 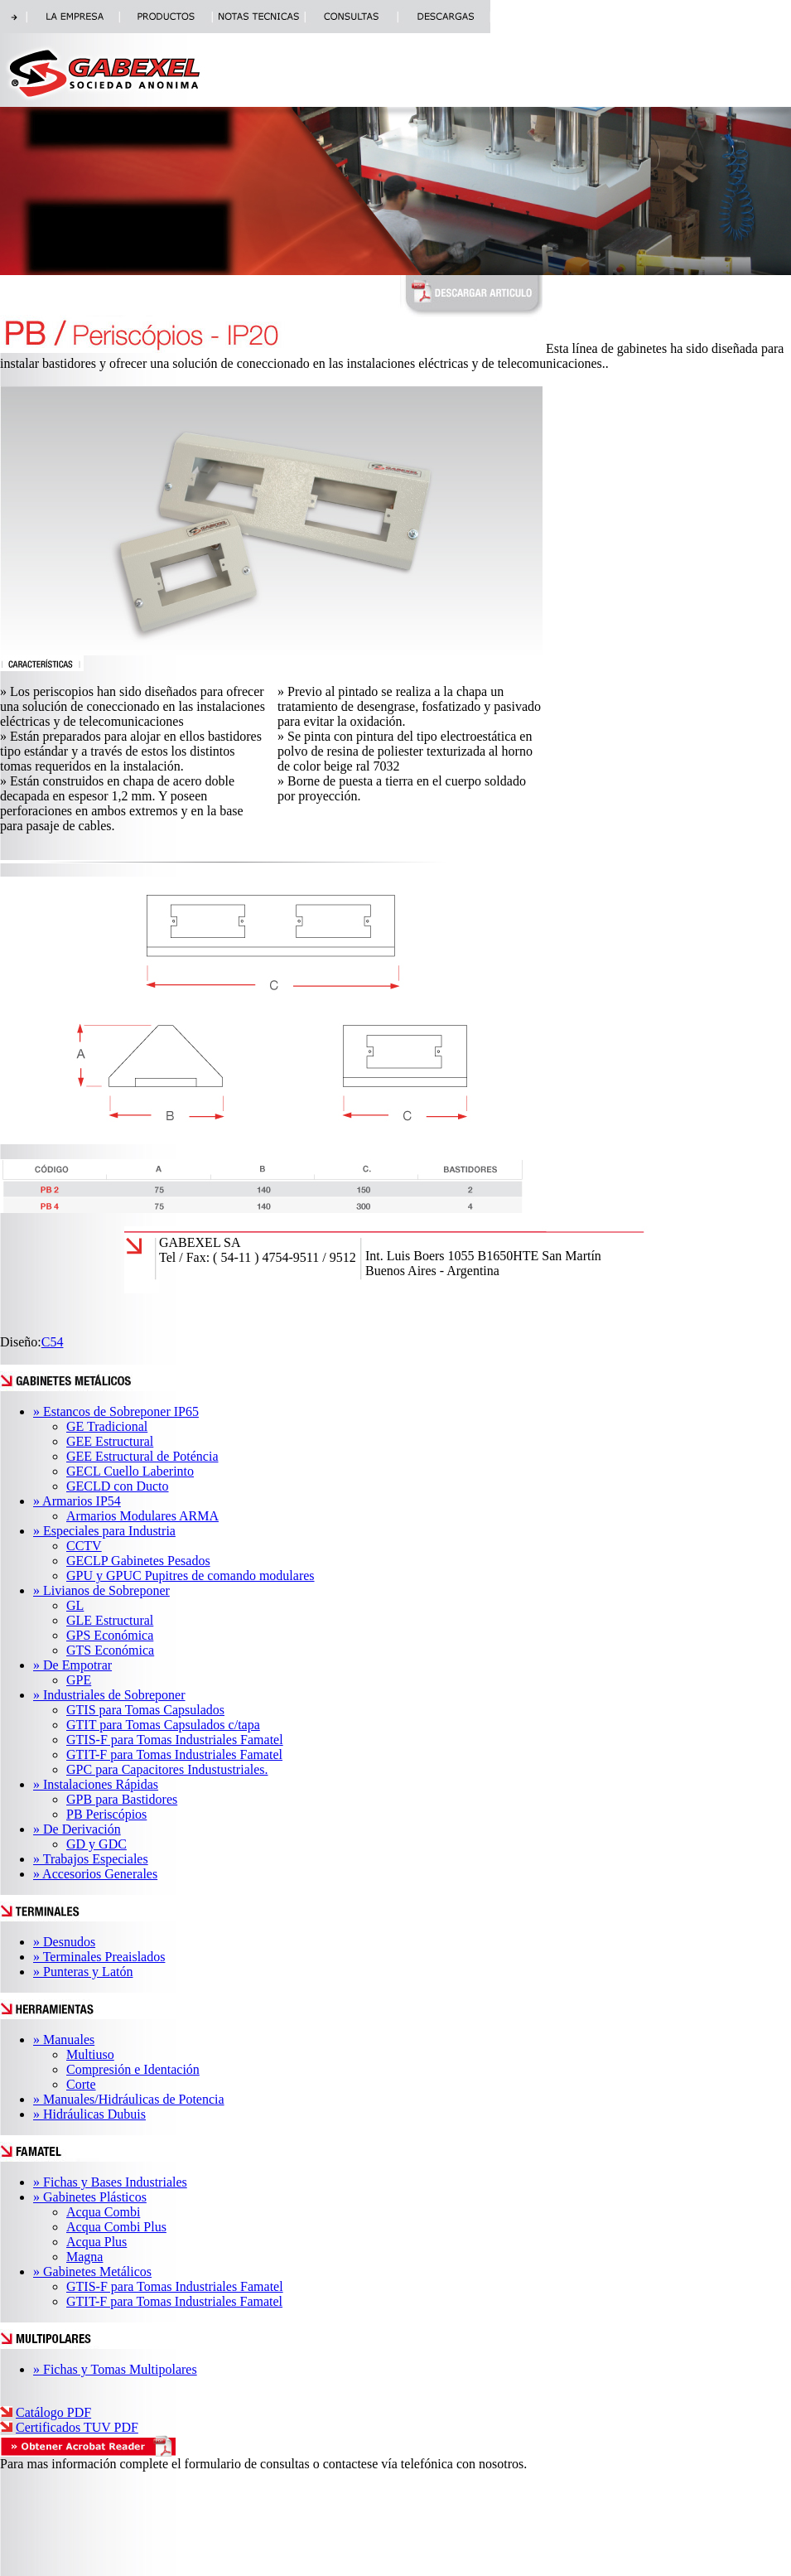 What do you see at coordinates (117, 1486) in the screenshot?
I see `GECLD con Ducto` at bounding box center [117, 1486].